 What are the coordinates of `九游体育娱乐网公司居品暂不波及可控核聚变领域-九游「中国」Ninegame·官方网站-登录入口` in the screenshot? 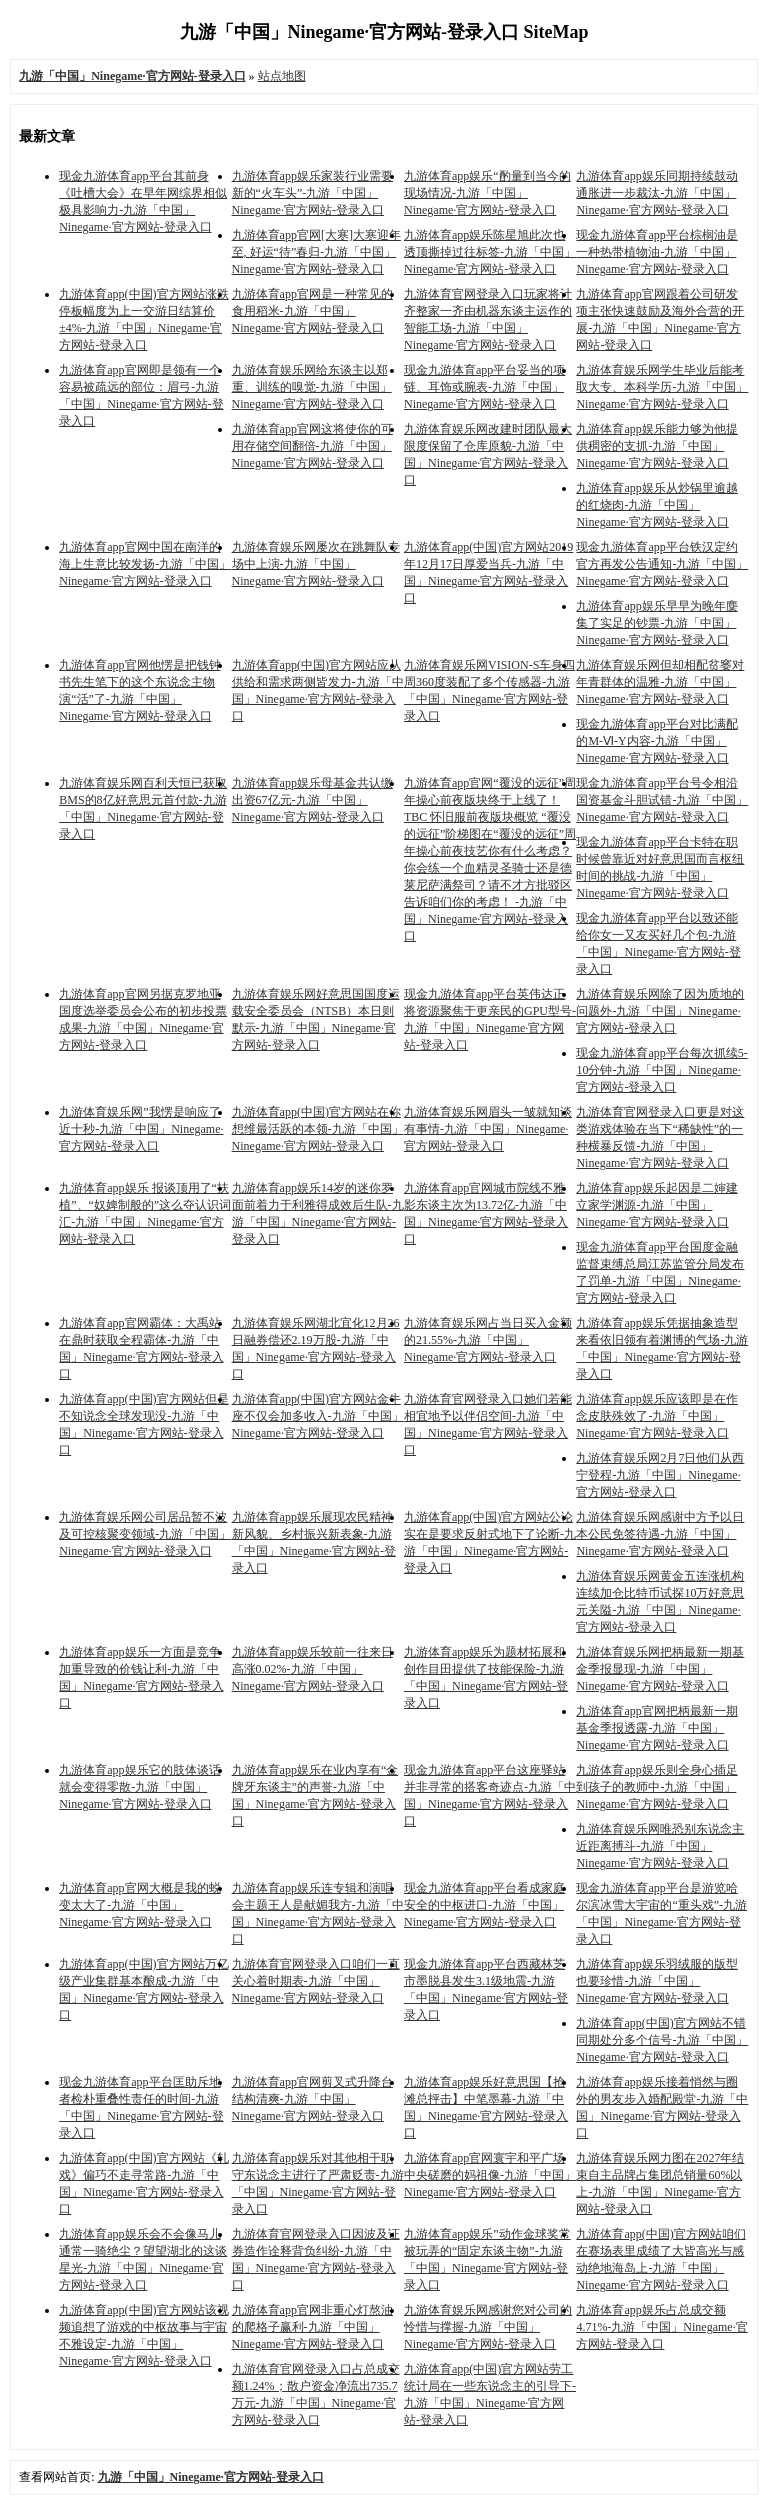 It's located at (145, 1534).